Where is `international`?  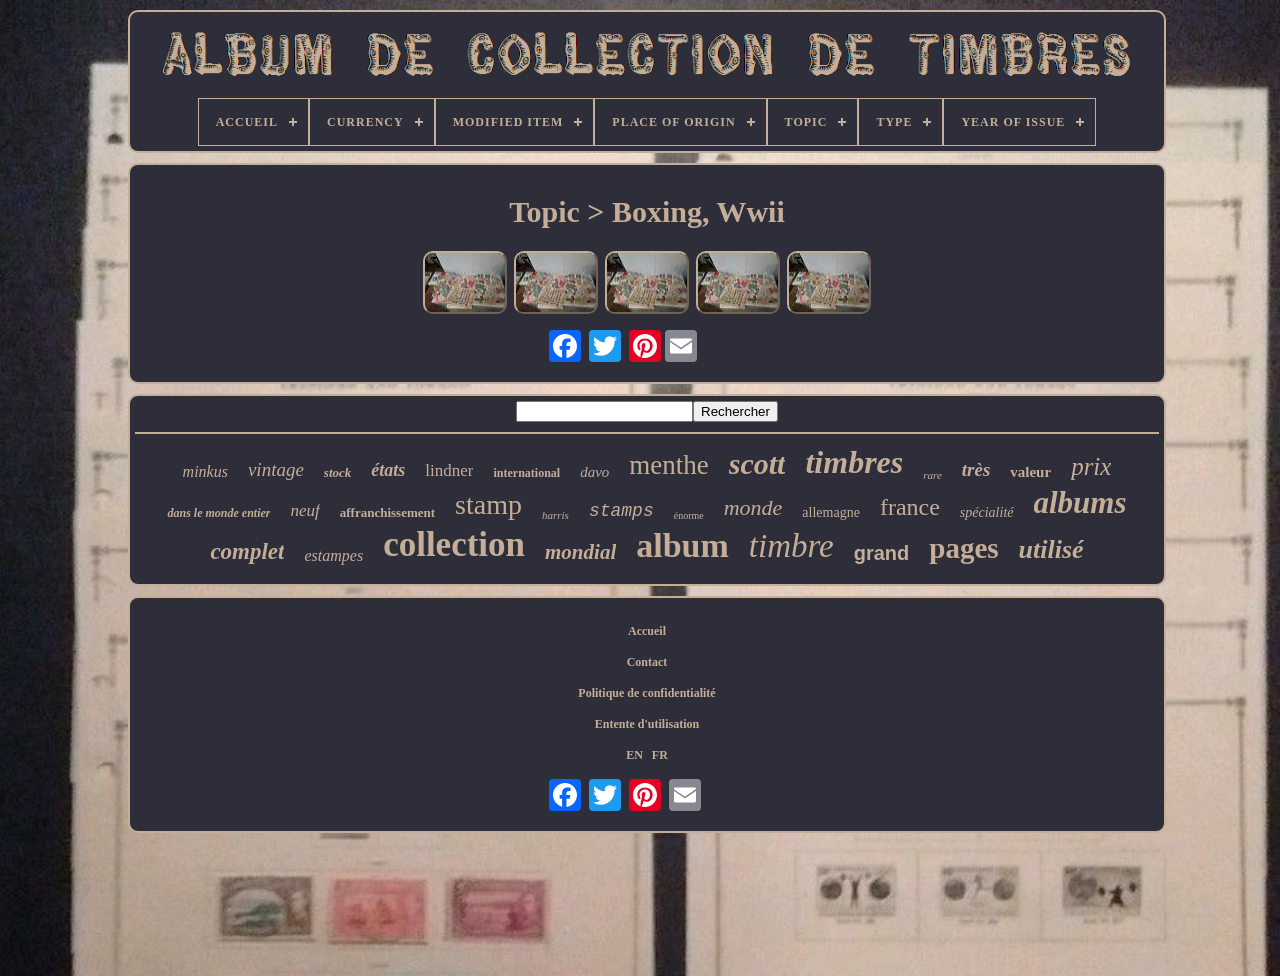 international is located at coordinates (526, 473).